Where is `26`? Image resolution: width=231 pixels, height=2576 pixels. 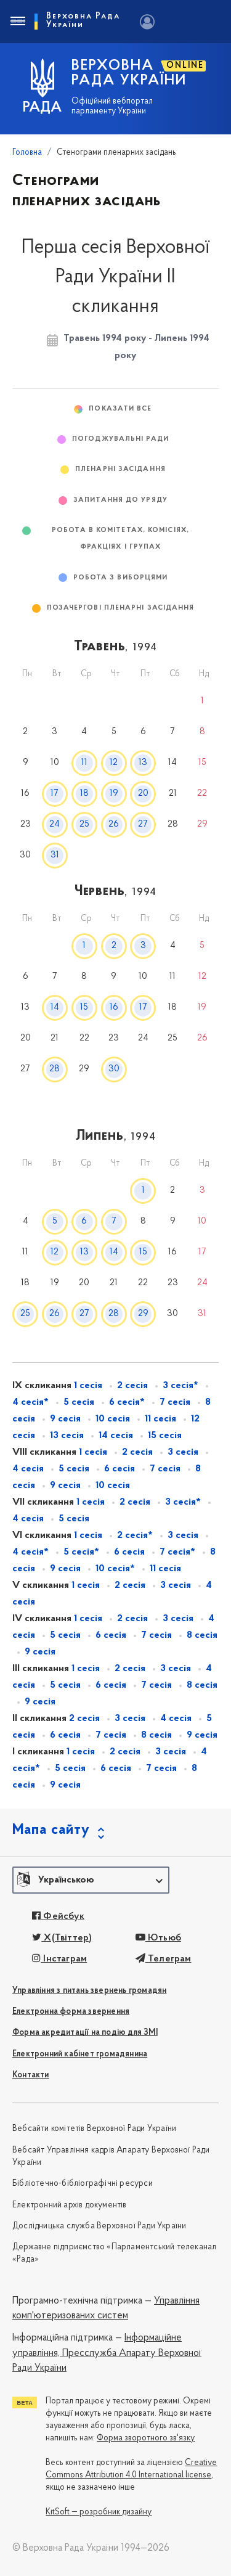 26 is located at coordinates (113, 824).